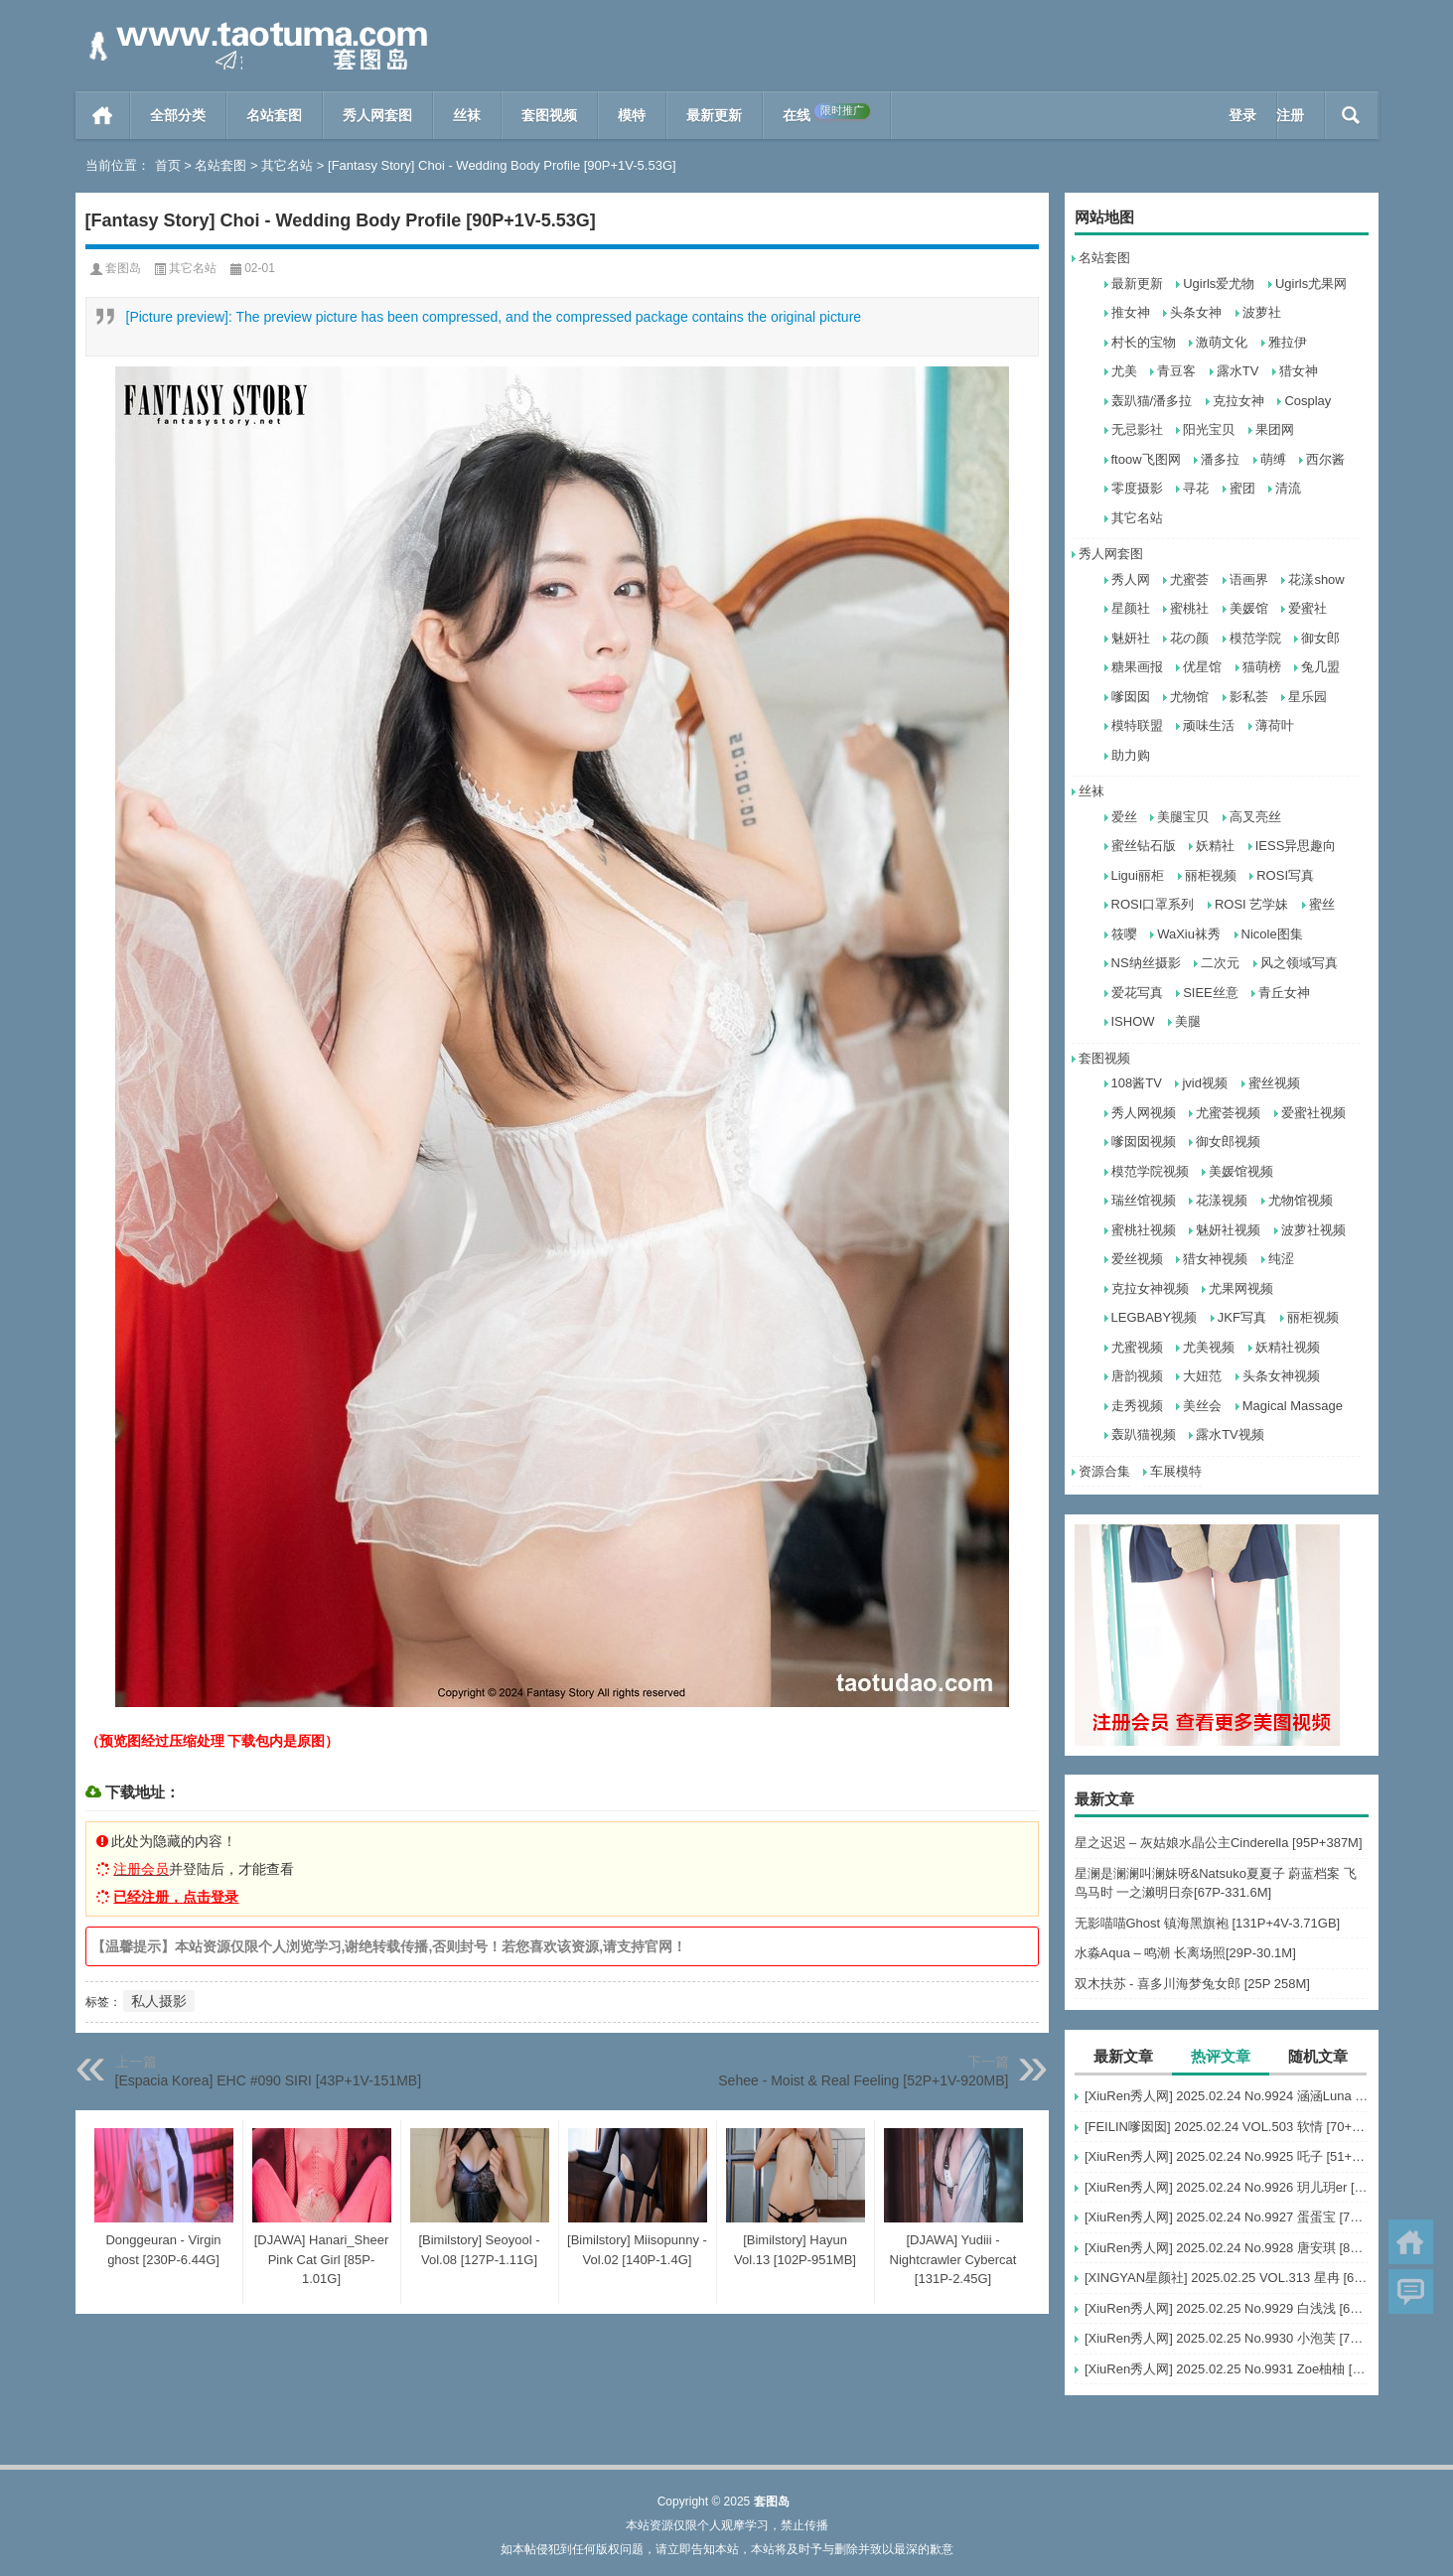  Describe the element at coordinates (1143, 1141) in the screenshot. I see `嗲囡囡视频` at that location.